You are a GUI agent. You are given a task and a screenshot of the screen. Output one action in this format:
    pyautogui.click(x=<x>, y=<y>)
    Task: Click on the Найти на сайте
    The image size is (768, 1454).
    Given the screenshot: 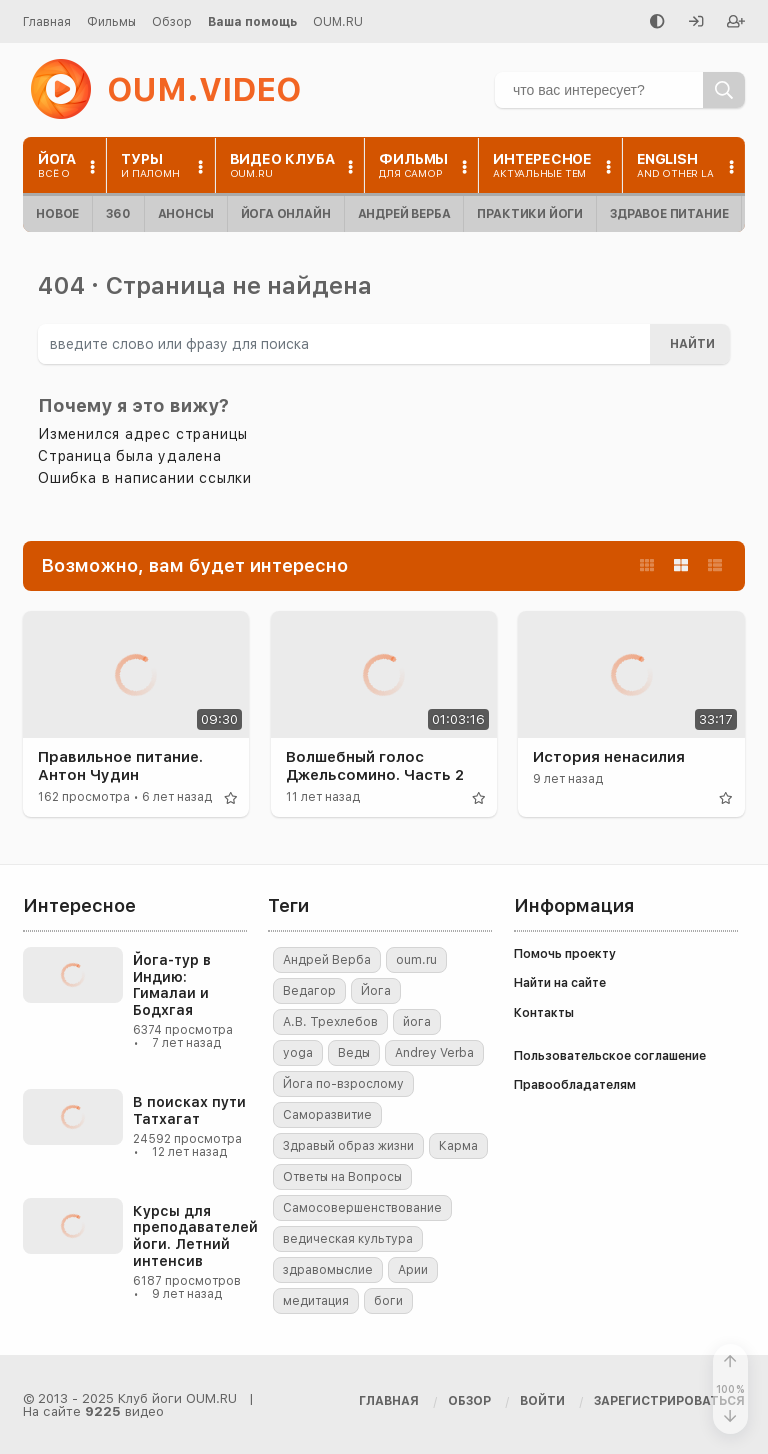 What is the action you would take?
    pyautogui.click(x=560, y=983)
    